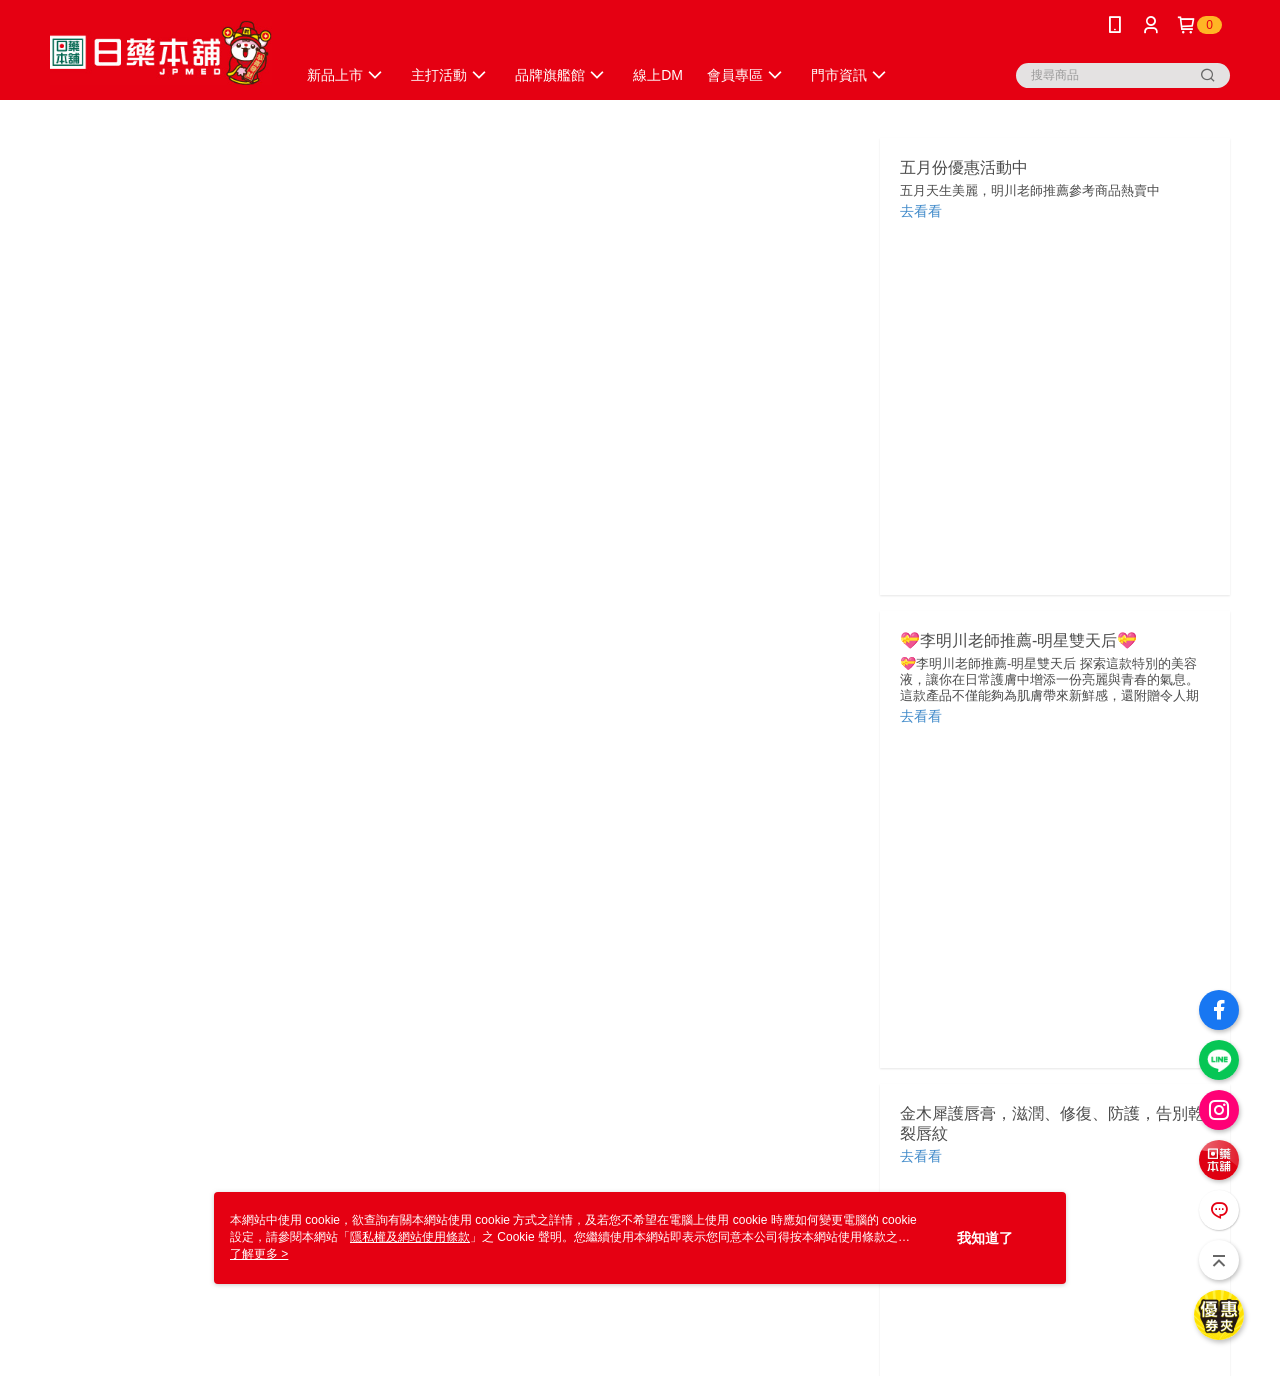 The image size is (1280, 1376). What do you see at coordinates (985, 1238) in the screenshot?
I see `我知道了` at bounding box center [985, 1238].